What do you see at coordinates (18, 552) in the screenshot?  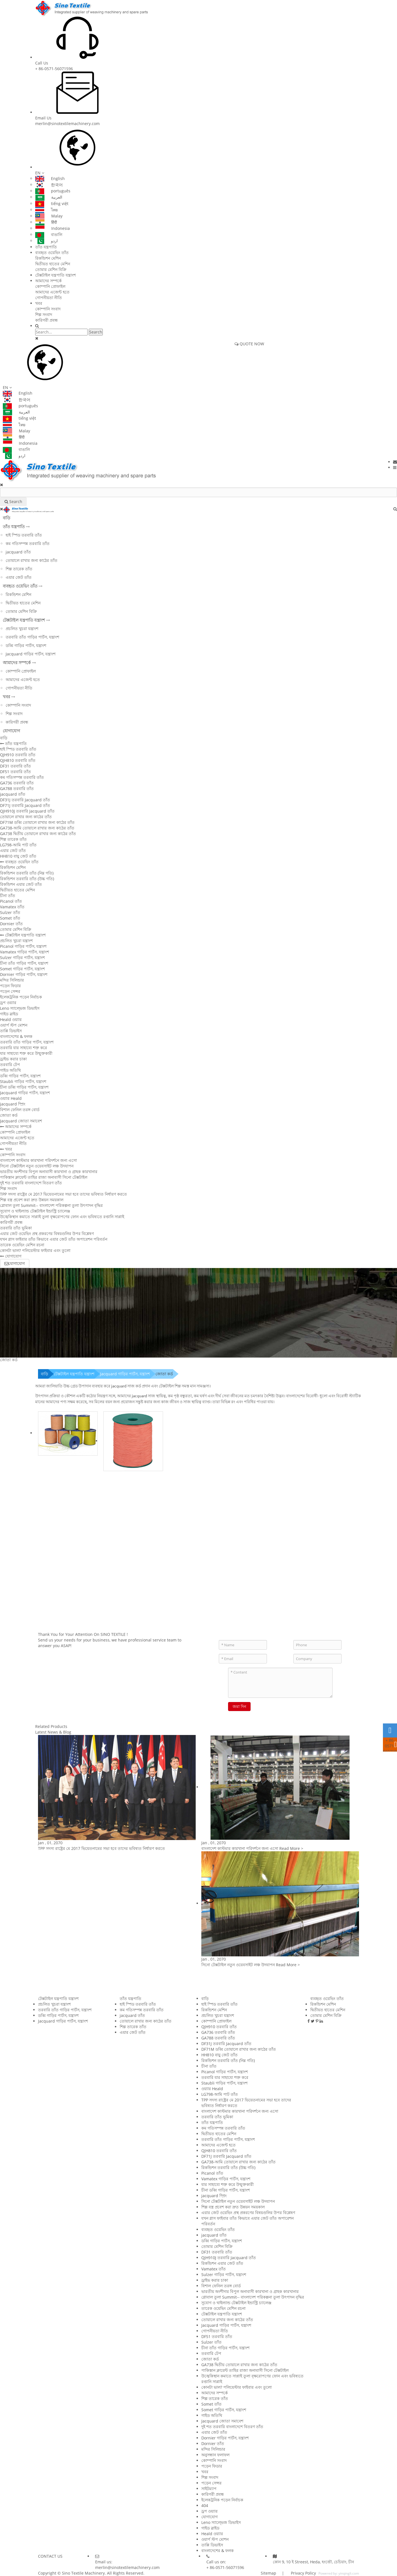 I see `jacquard তাঁত` at bounding box center [18, 552].